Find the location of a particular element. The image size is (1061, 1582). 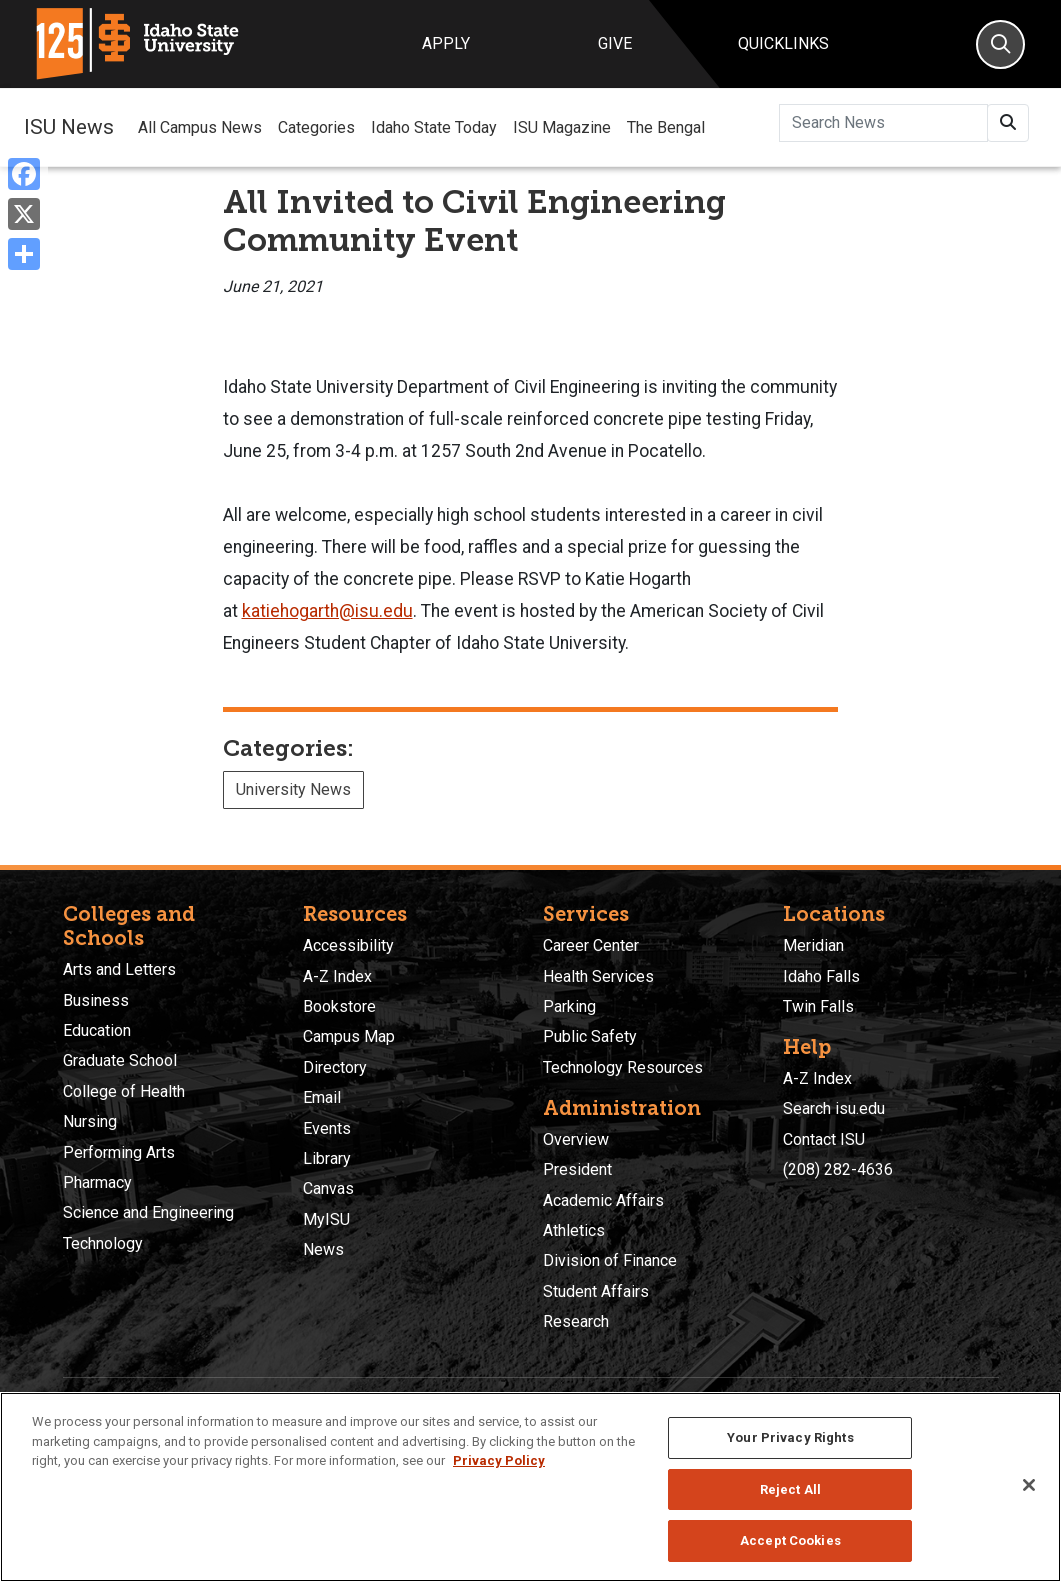

(208) 282-4636 is located at coordinates (838, 1169).